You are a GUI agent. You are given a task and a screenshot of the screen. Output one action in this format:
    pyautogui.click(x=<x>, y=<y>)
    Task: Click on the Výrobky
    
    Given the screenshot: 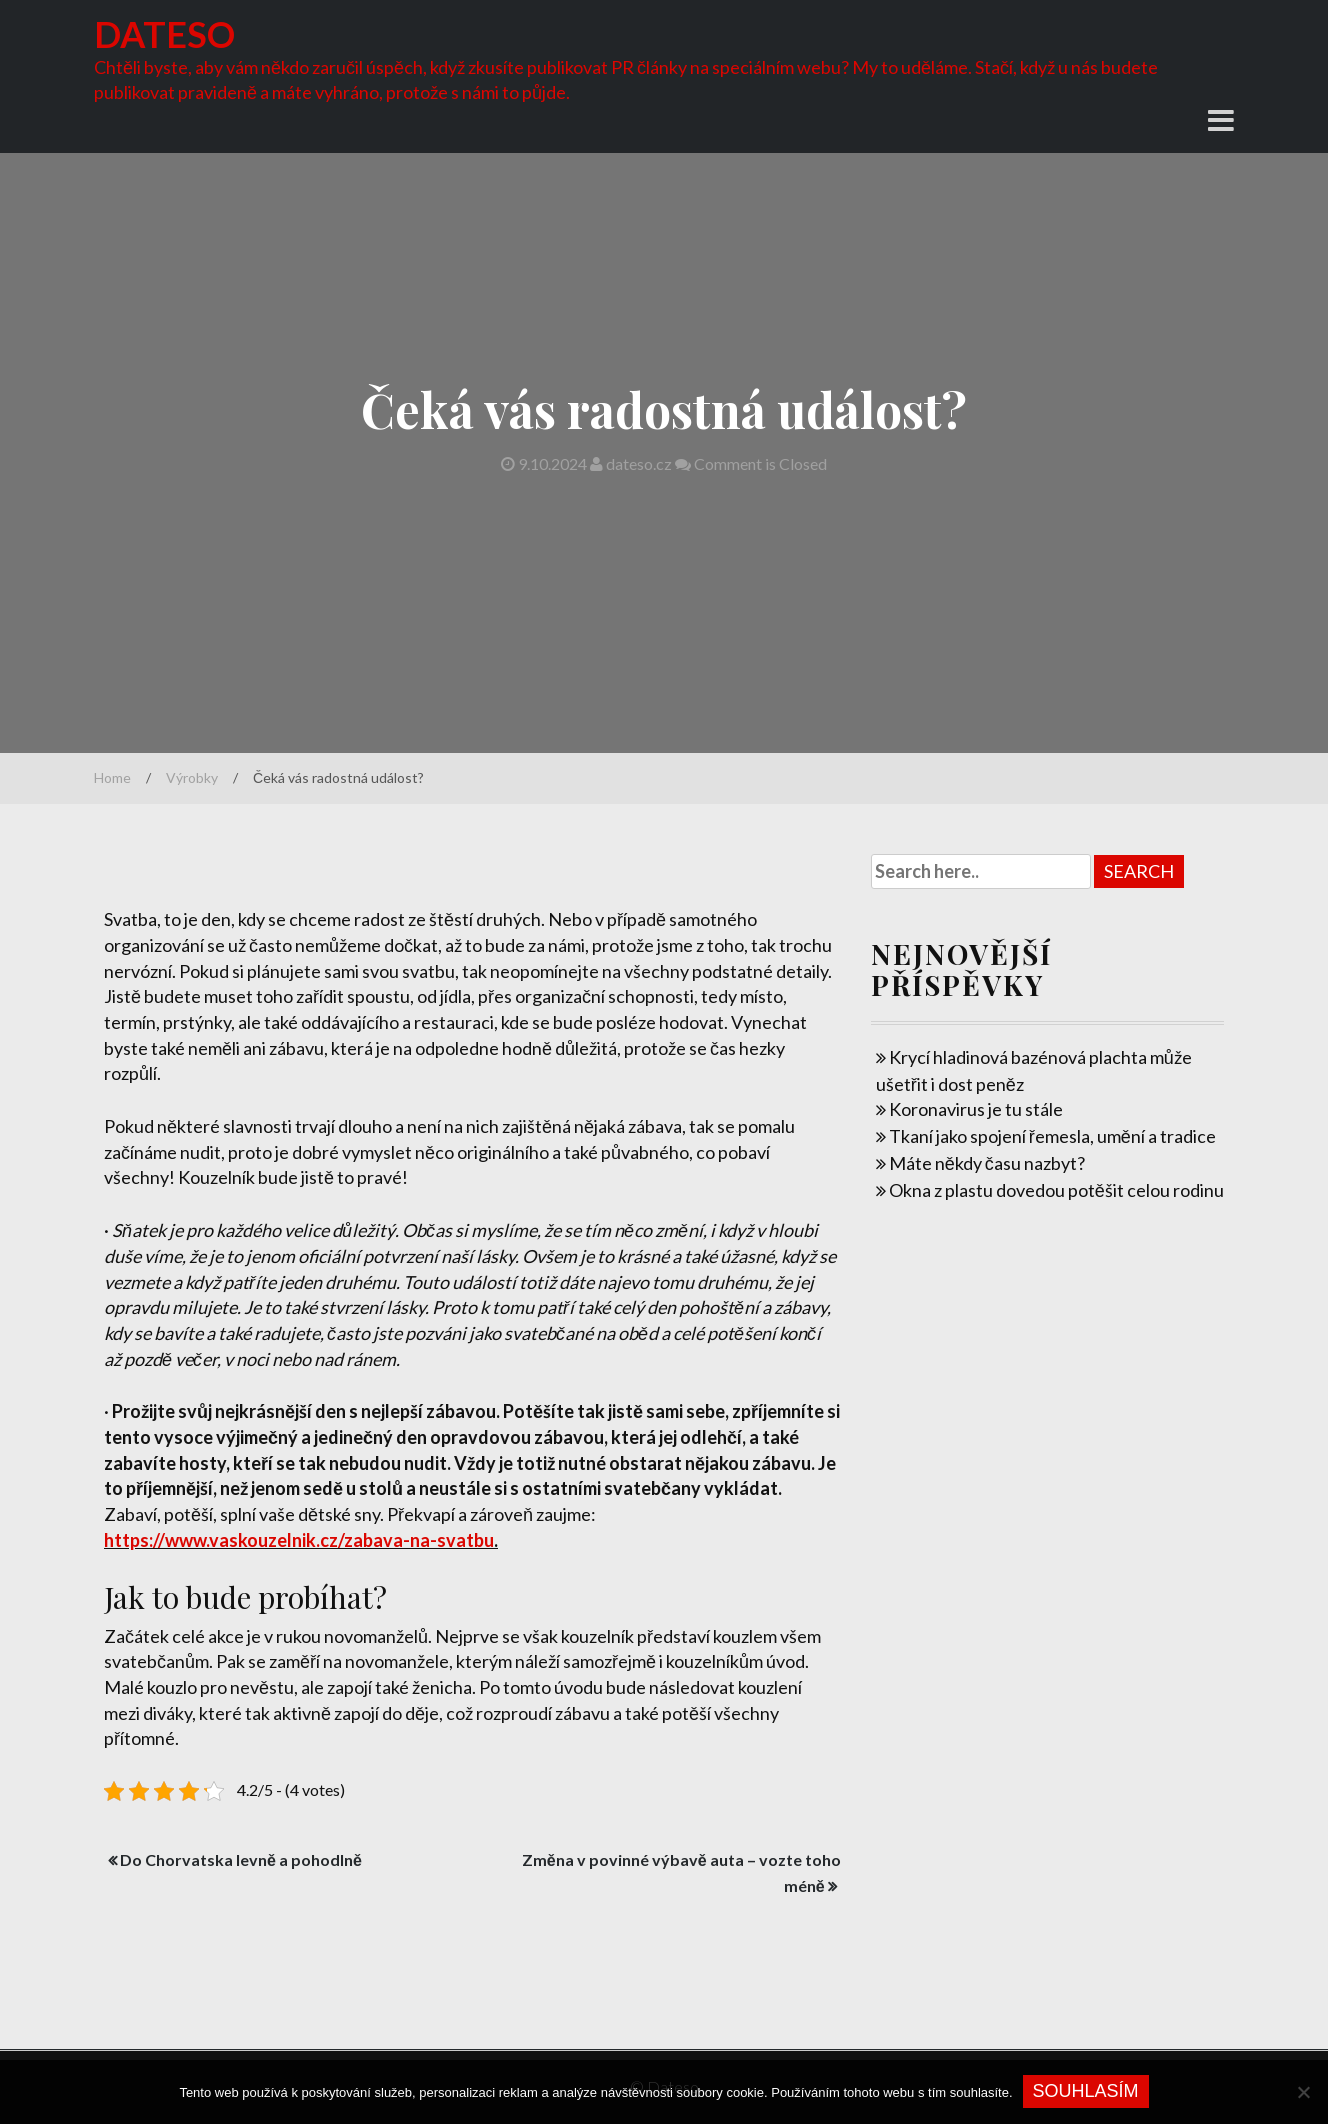 What is the action you would take?
    pyautogui.click(x=192, y=777)
    